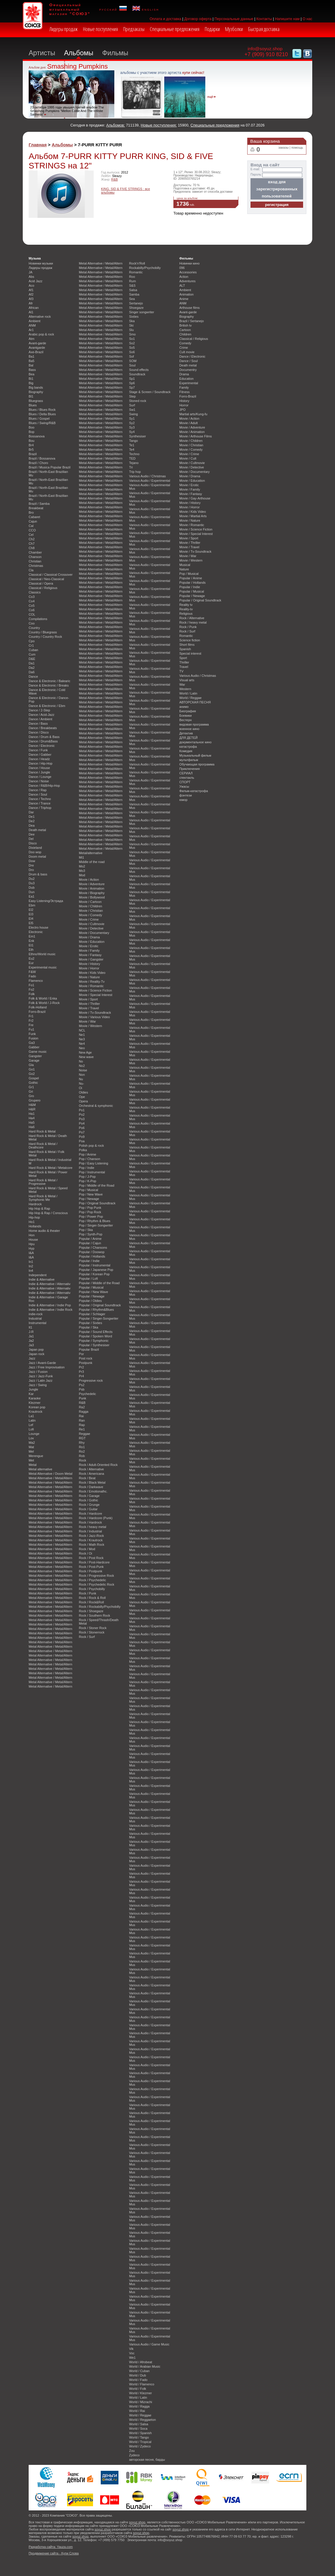  I want to click on Et1, so click(31, 945).